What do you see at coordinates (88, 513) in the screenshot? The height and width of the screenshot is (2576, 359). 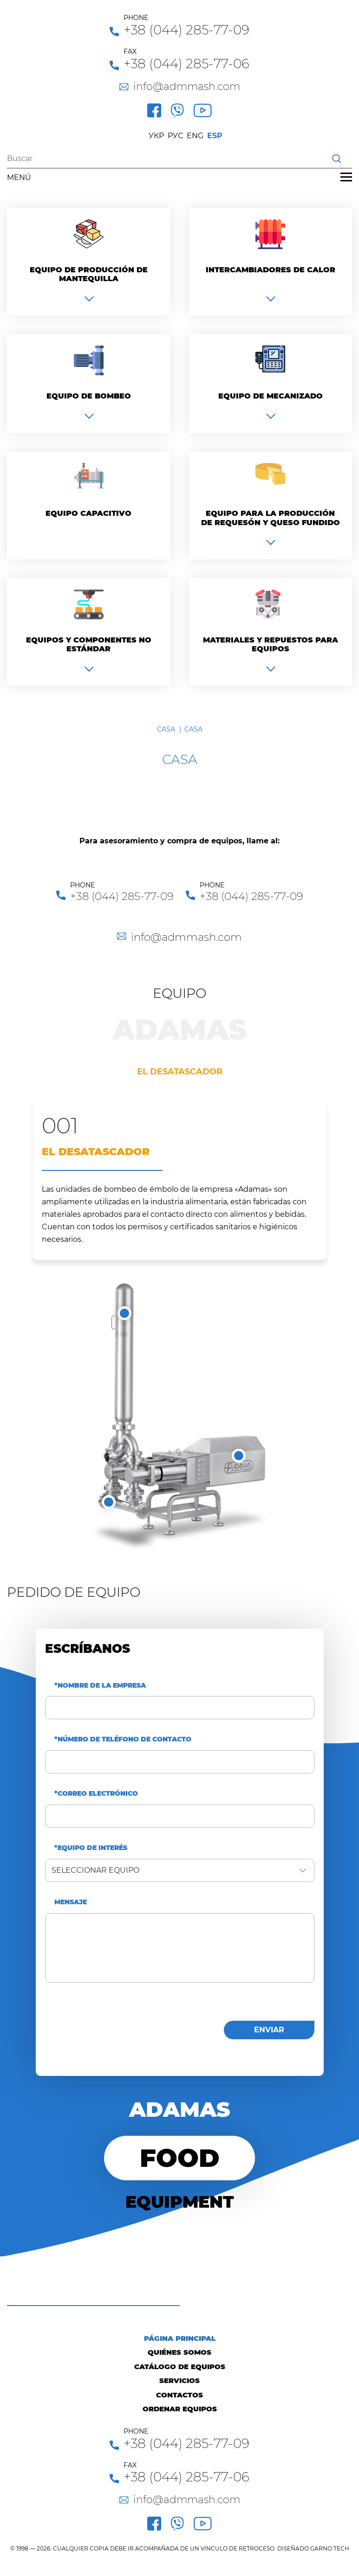 I see `Equipo capacitivo` at bounding box center [88, 513].